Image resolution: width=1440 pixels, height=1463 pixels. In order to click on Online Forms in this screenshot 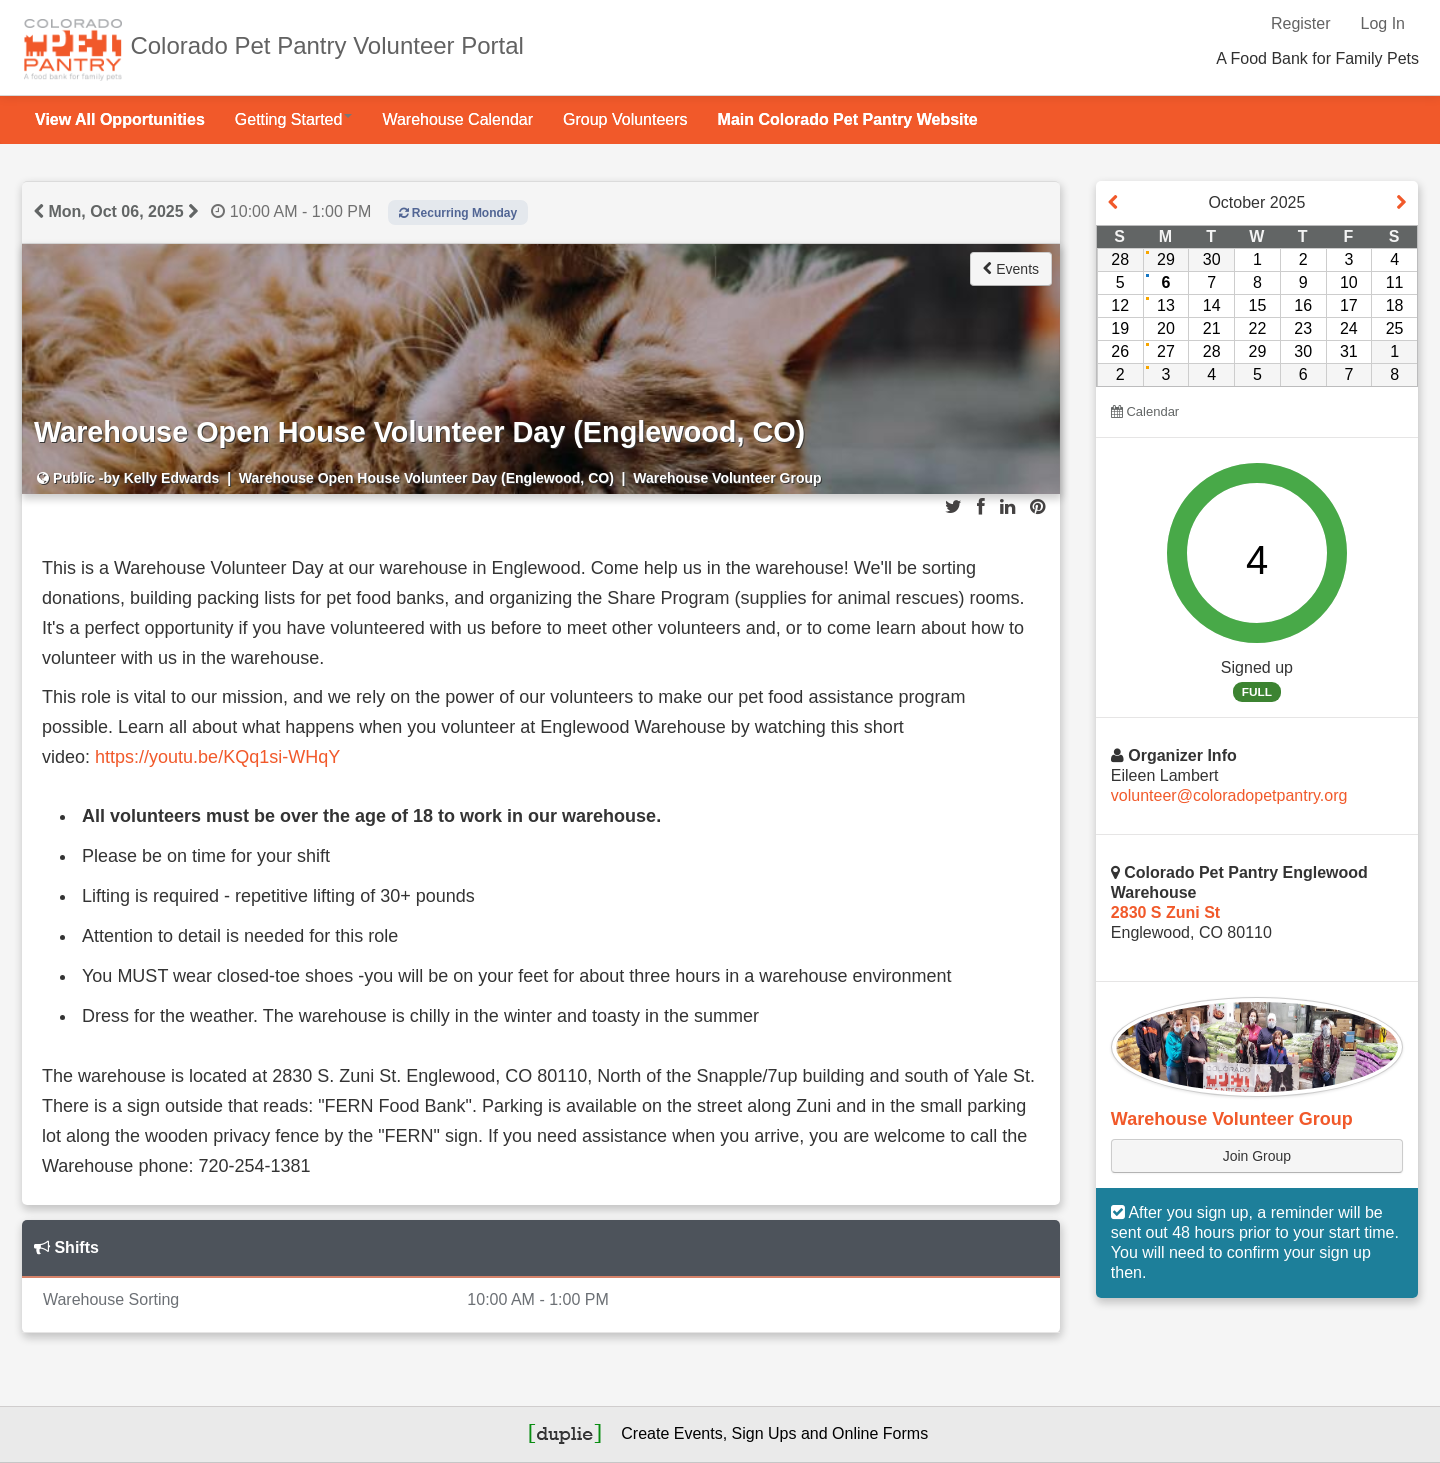, I will do `click(880, 1433)`.